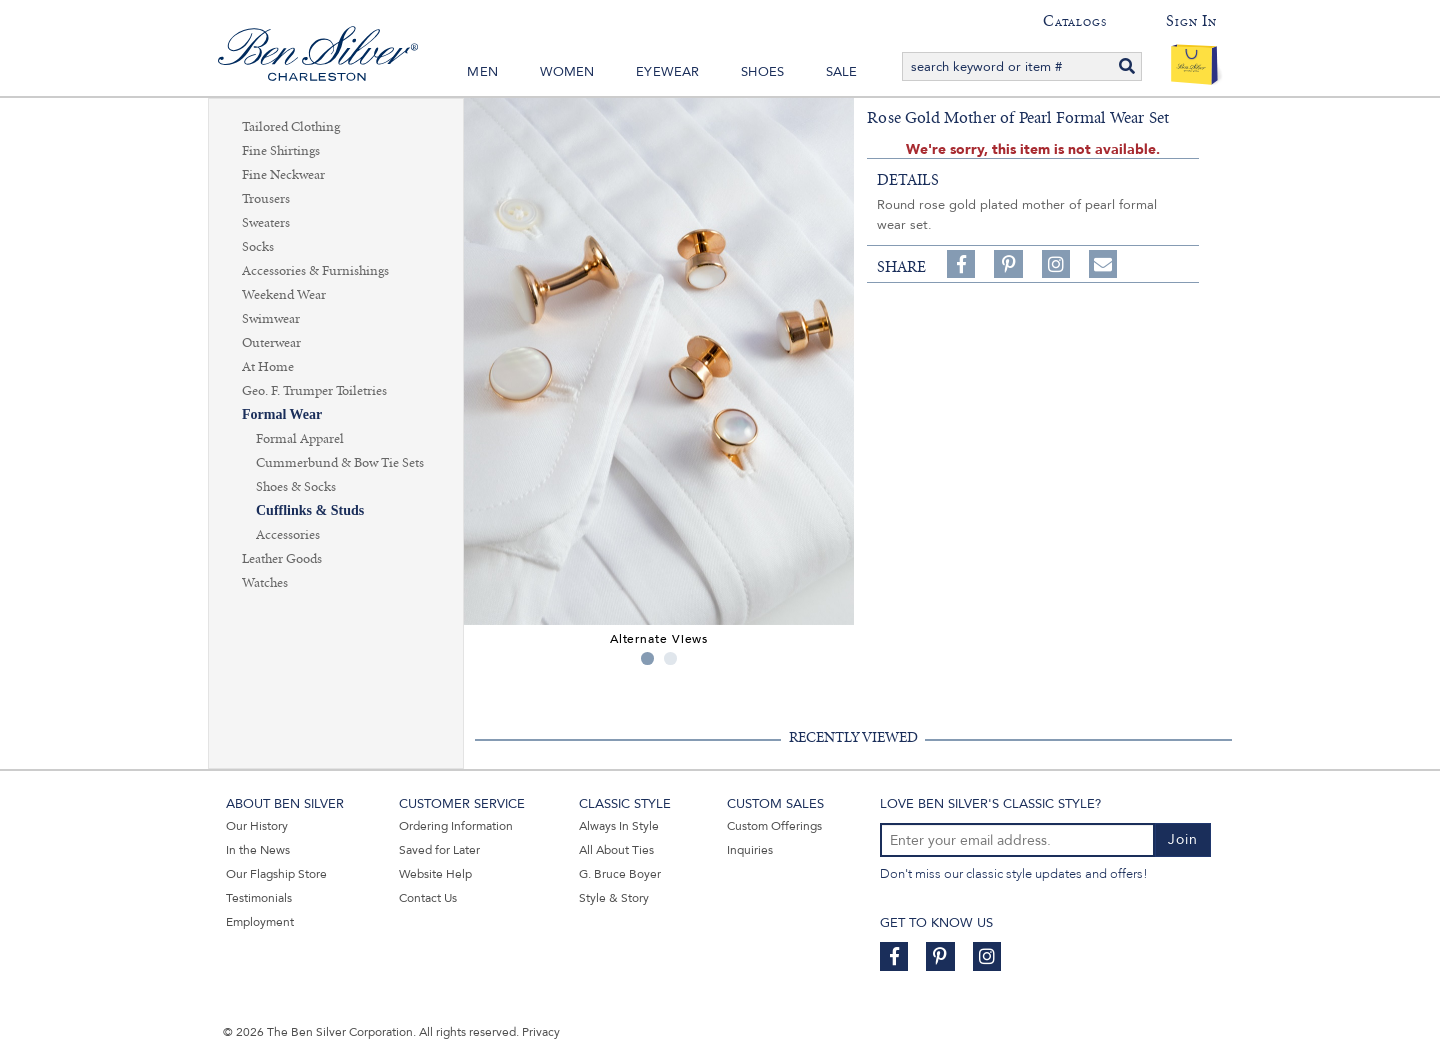 The width and height of the screenshot is (1440, 1064). I want to click on Privacy, so click(541, 1032).